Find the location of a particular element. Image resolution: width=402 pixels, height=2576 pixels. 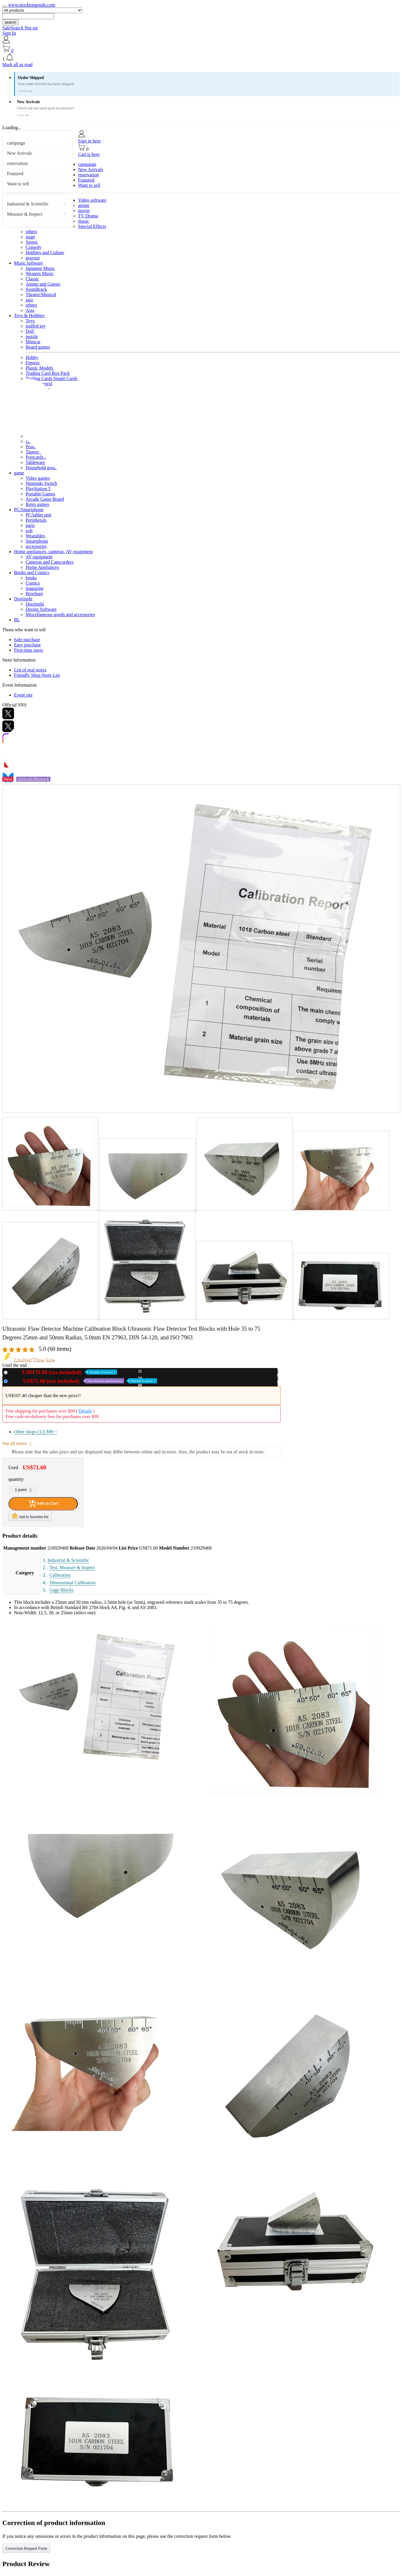

Japanese Music is located at coordinates (40, 268).